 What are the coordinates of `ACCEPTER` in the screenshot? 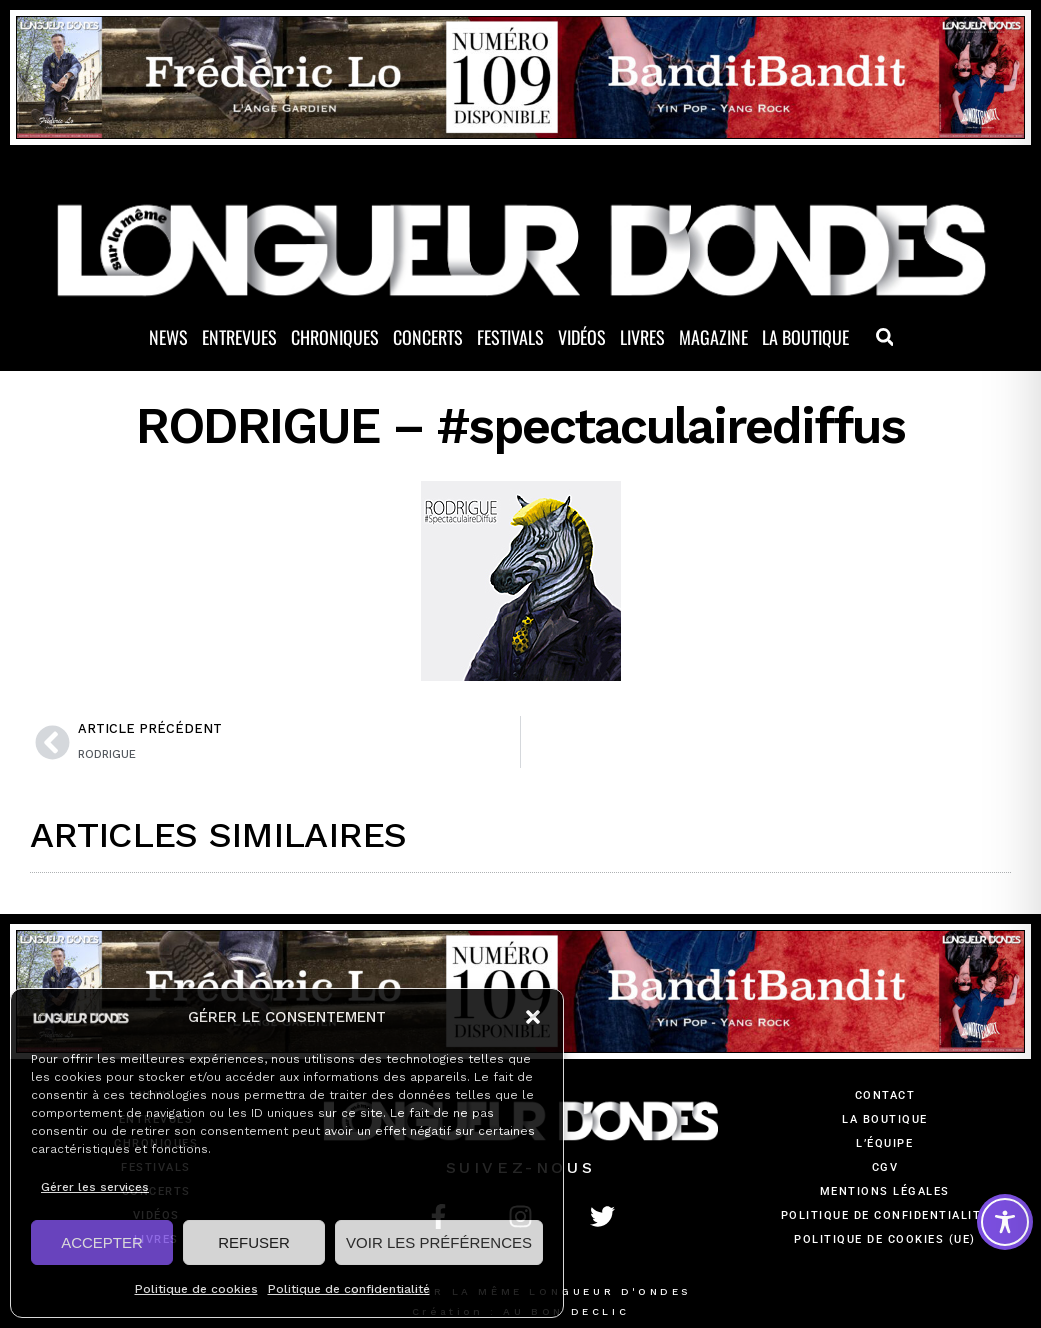 It's located at (102, 1242).